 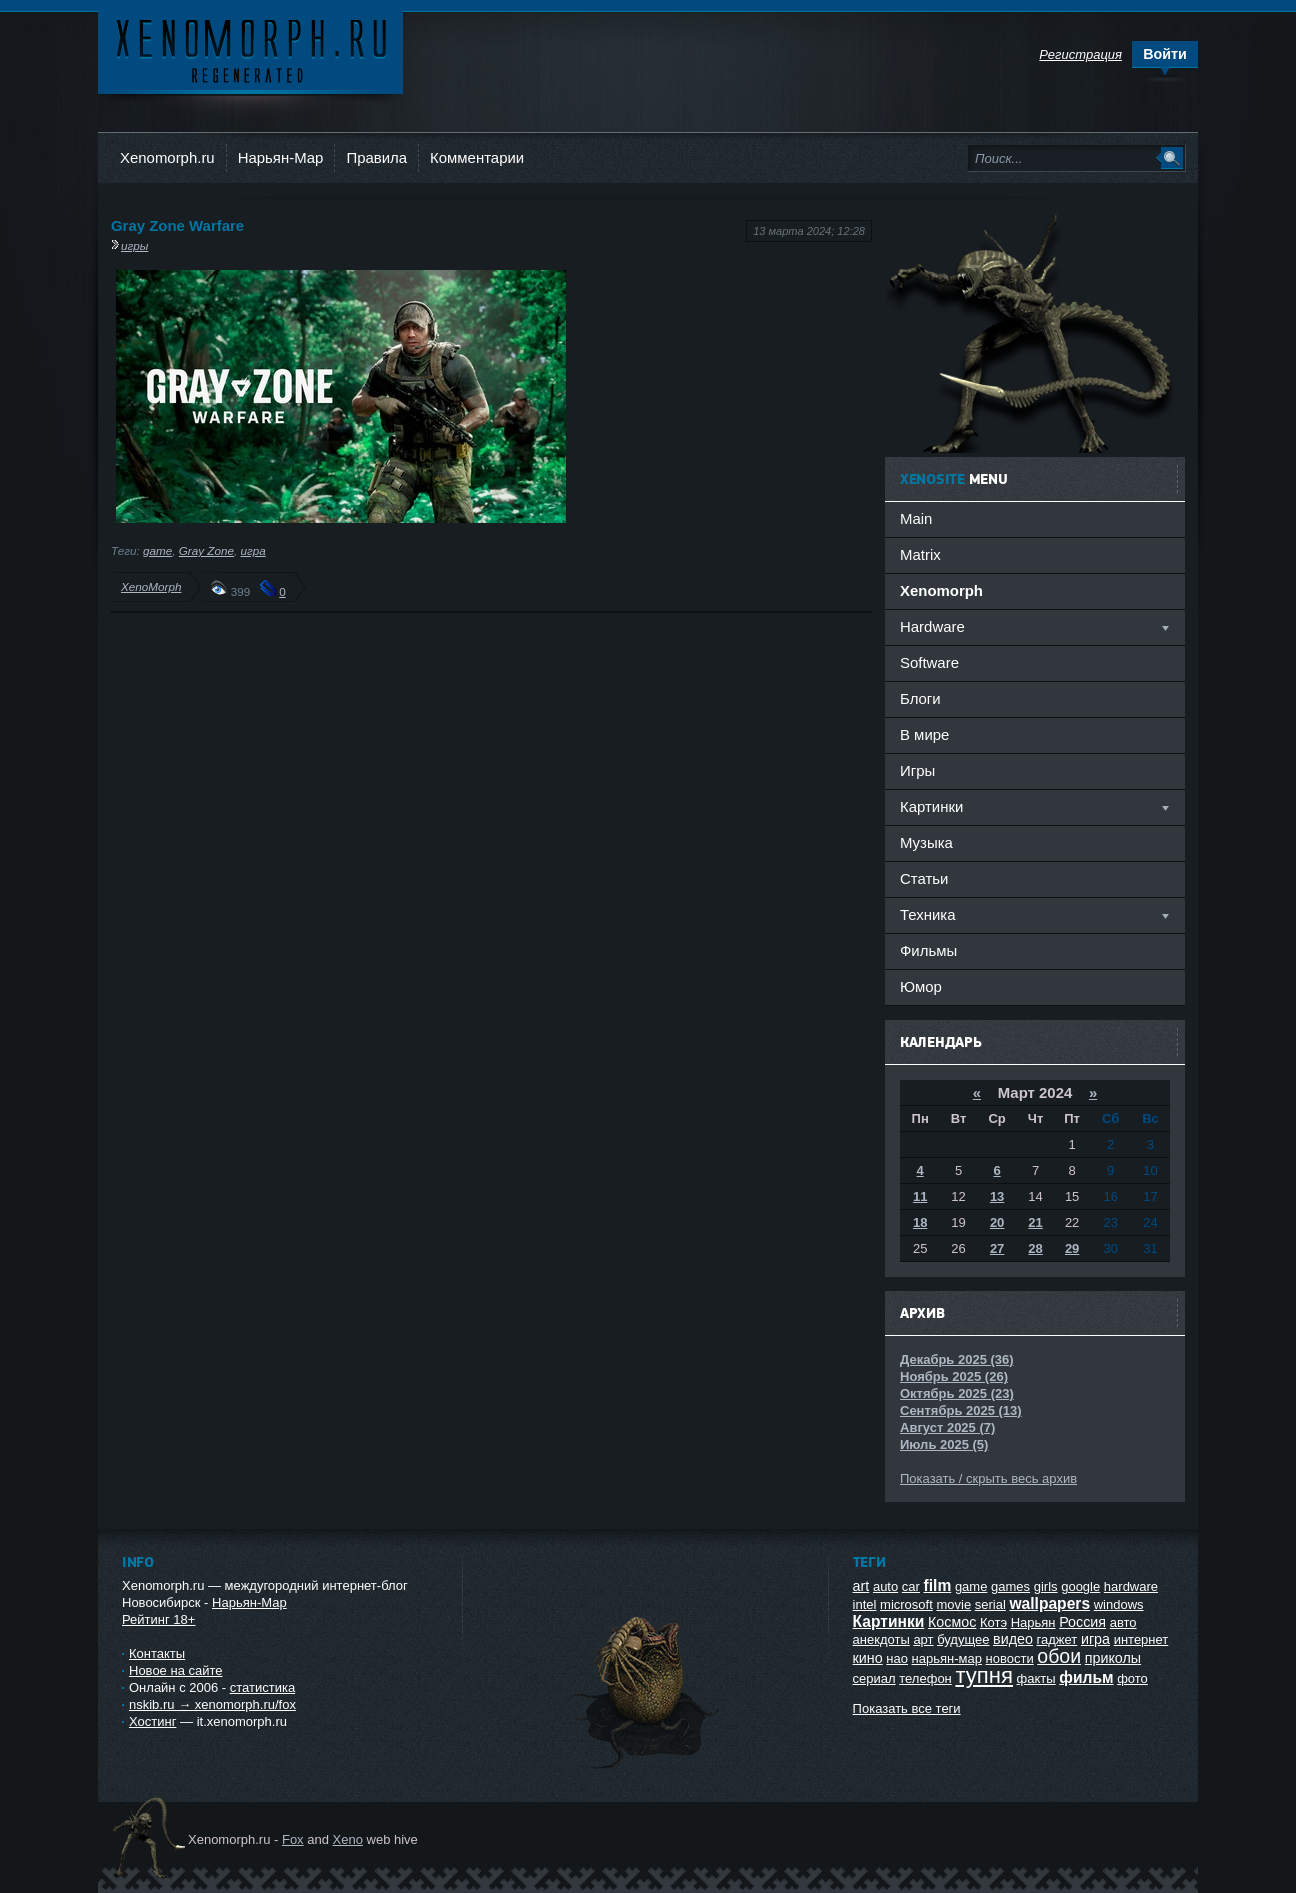 What do you see at coordinates (911, 1586) in the screenshot?
I see `car` at bounding box center [911, 1586].